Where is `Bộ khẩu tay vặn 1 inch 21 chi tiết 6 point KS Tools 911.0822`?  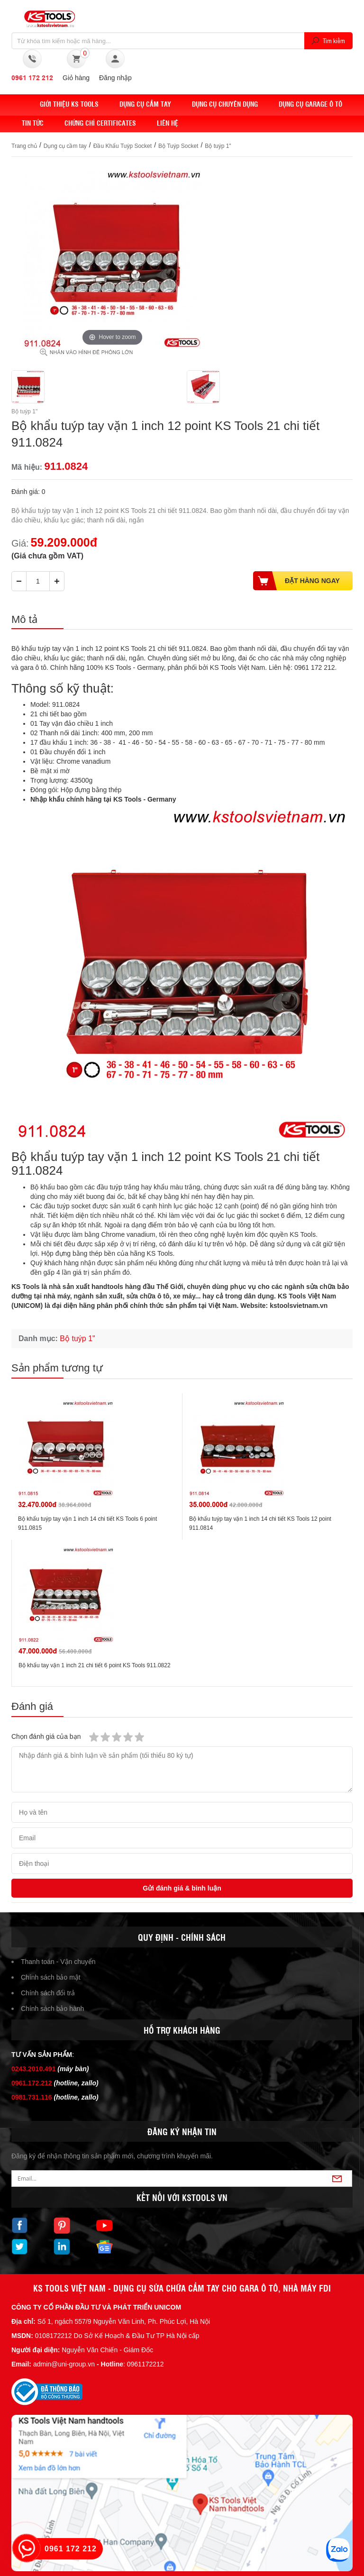 Bộ khẩu tay vặn 1 inch 21 chi tiết 6 point KS Tools 911.0822 is located at coordinates (94, 1665).